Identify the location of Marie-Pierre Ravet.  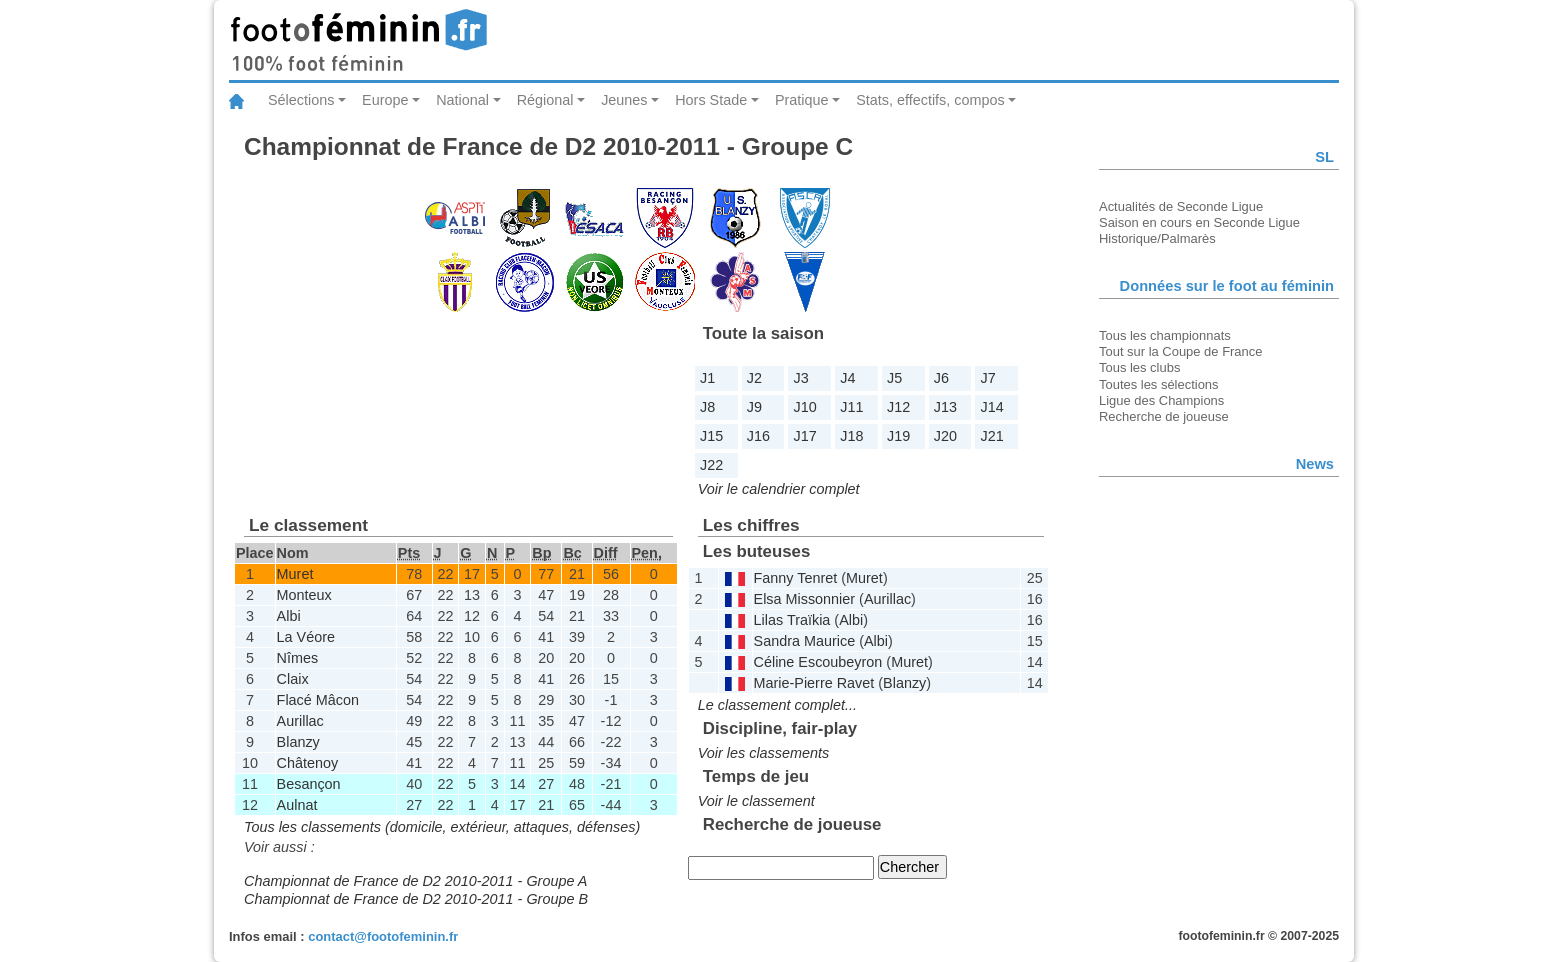
(814, 683).